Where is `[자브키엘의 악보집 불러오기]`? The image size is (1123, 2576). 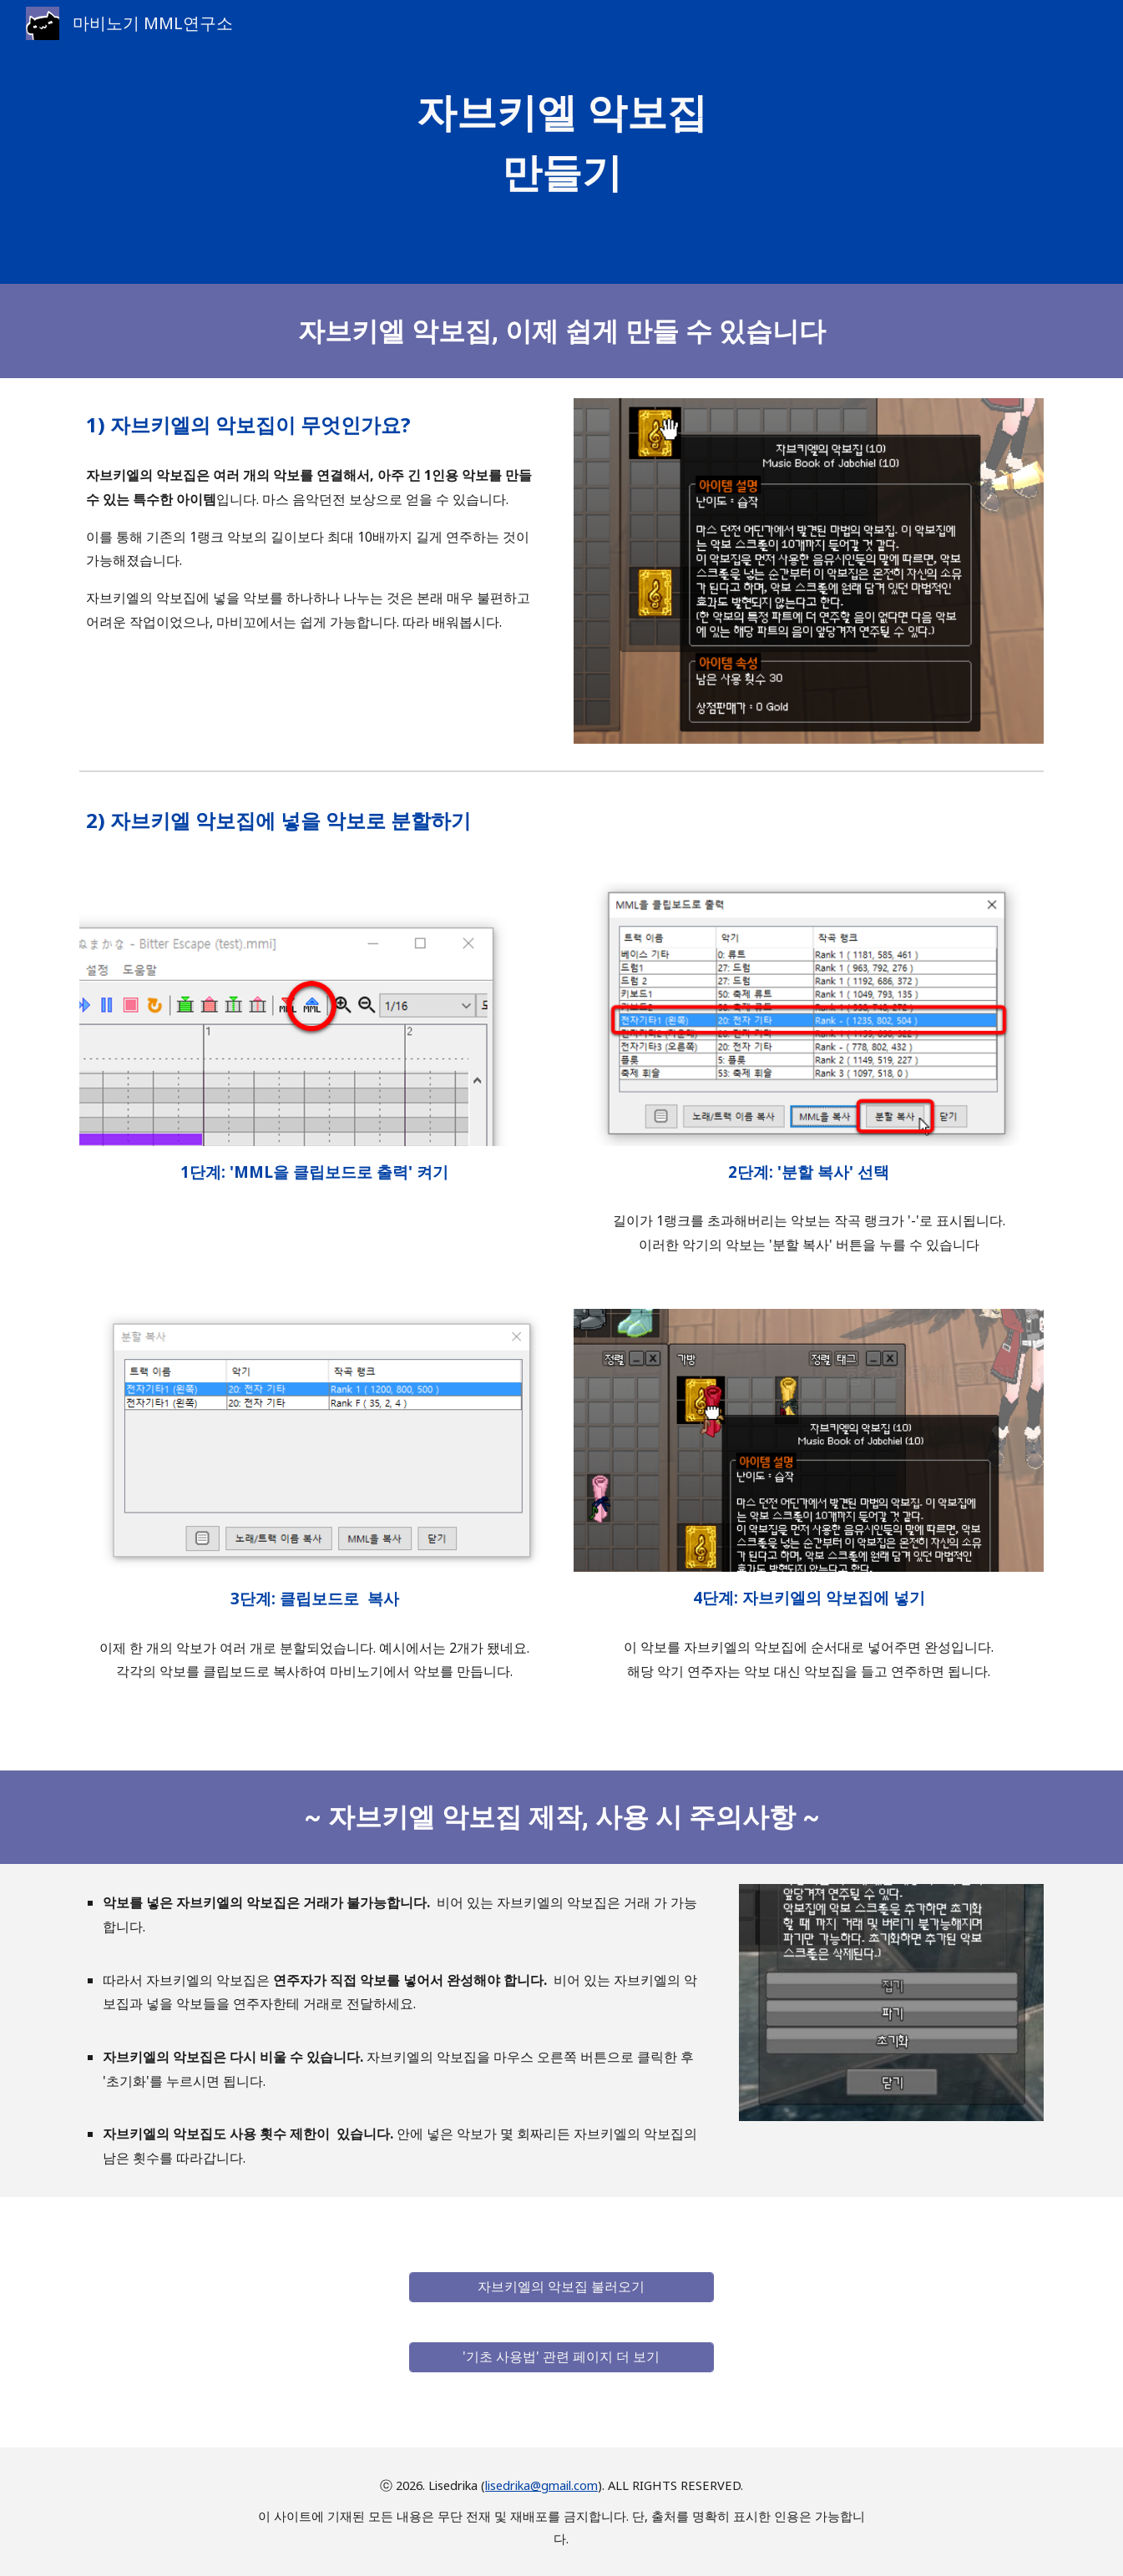
[자브키엘의 악보집 불러오기] is located at coordinates (561, 2287).